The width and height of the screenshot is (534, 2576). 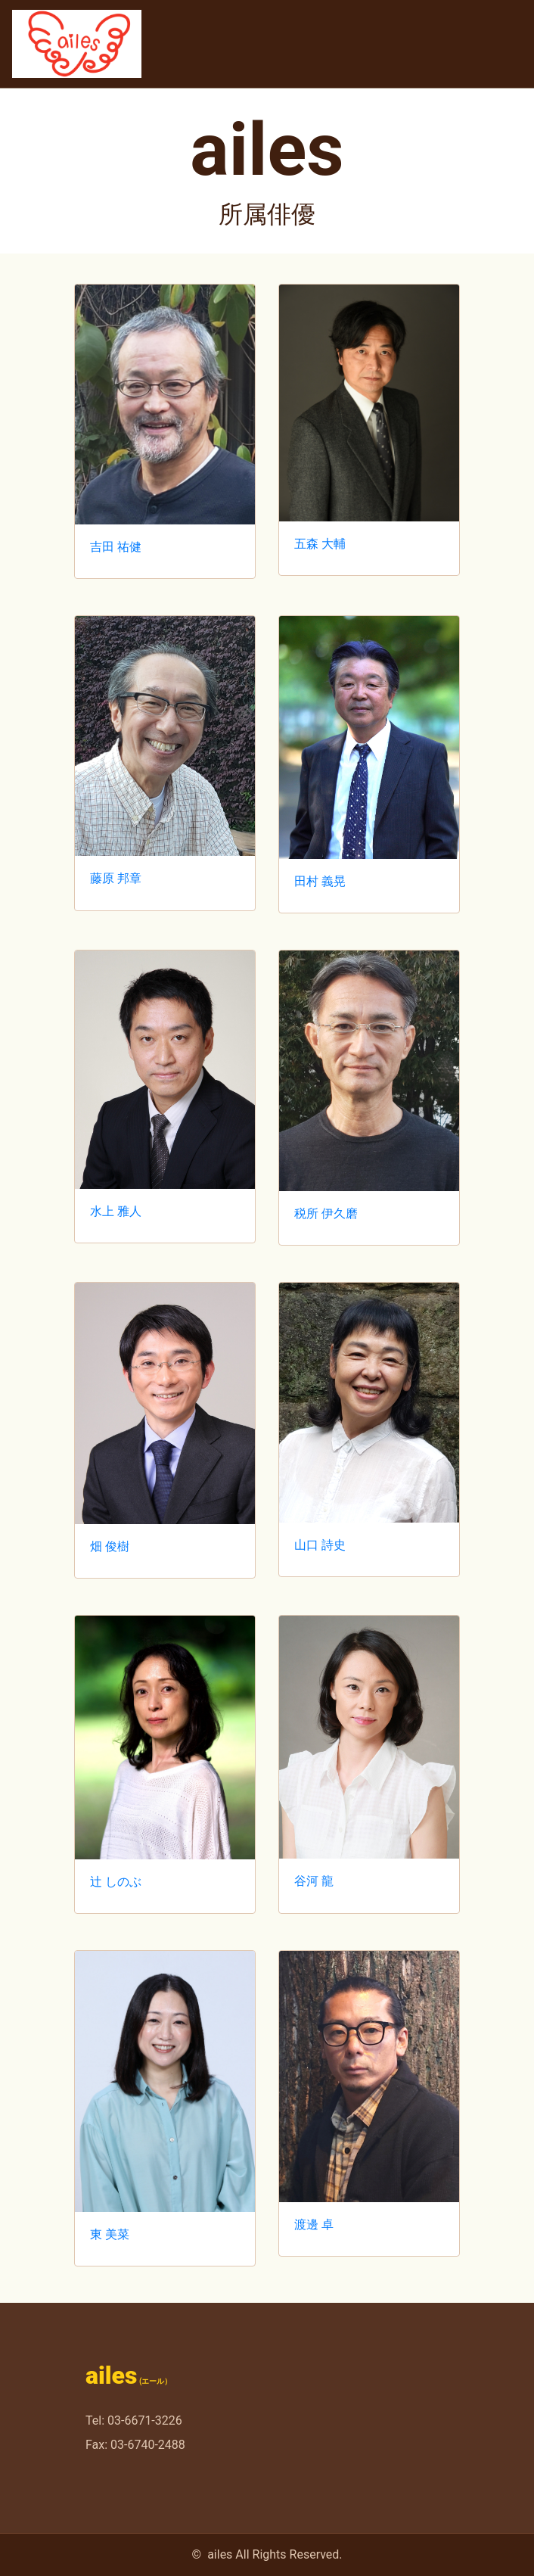 What do you see at coordinates (320, 544) in the screenshot?
I see `五森 大輔` at bounding box center [320, 544].